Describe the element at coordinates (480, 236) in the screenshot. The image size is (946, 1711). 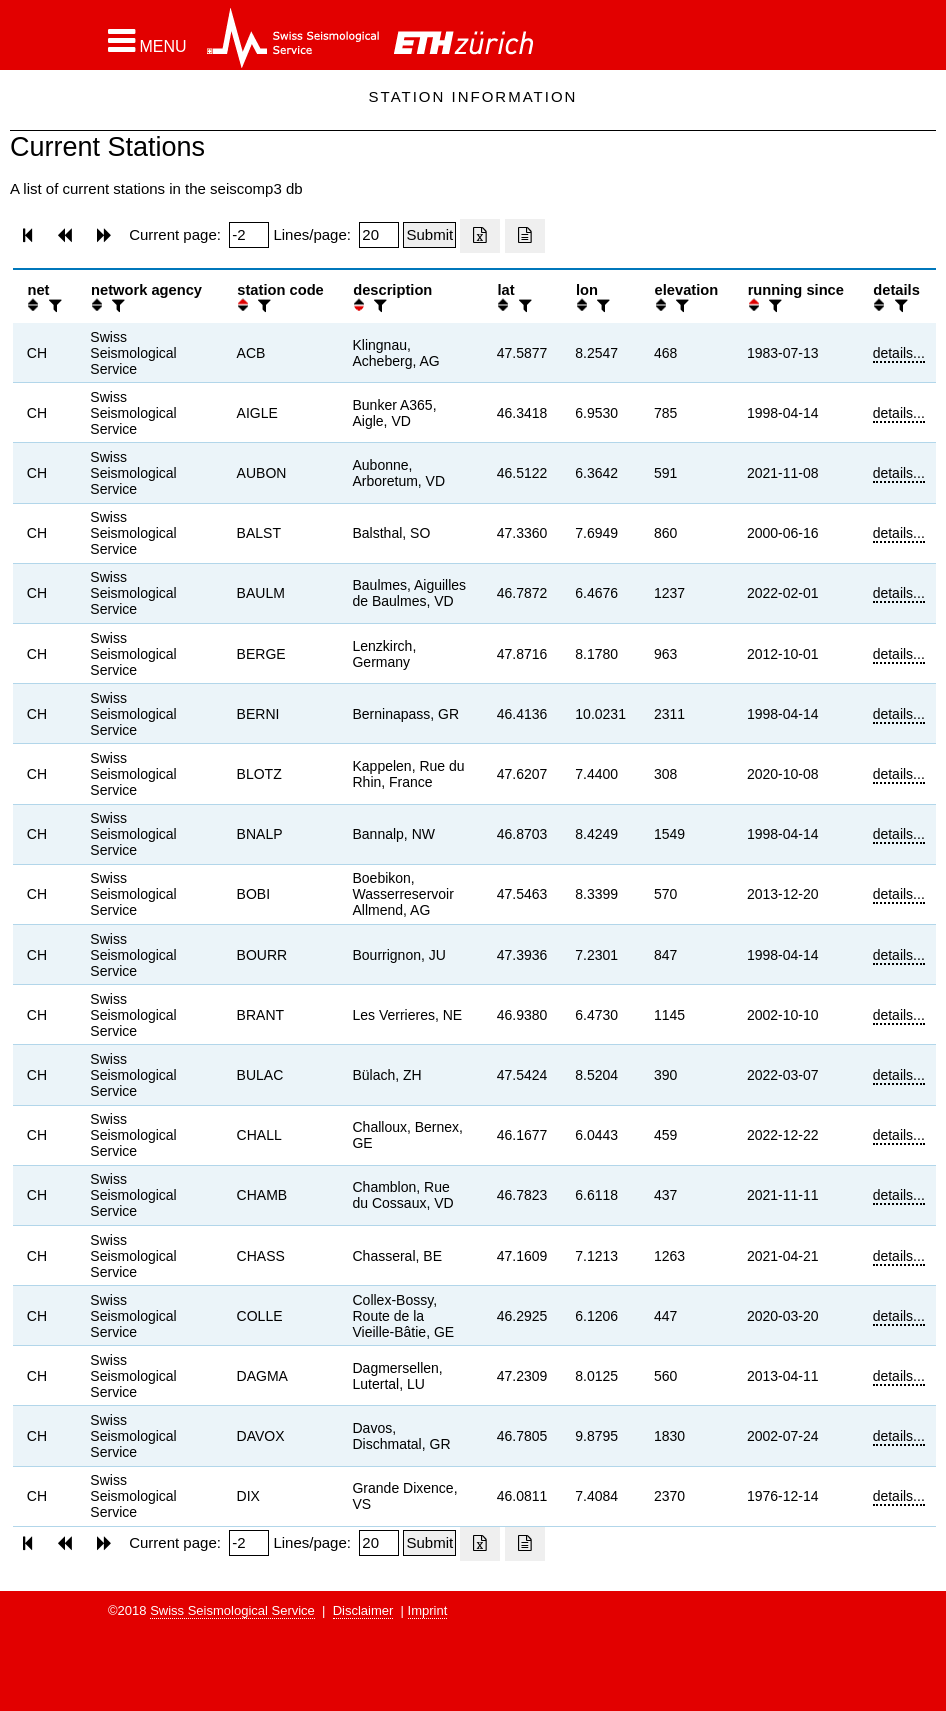
I see `[Export as excell file]` at that location.